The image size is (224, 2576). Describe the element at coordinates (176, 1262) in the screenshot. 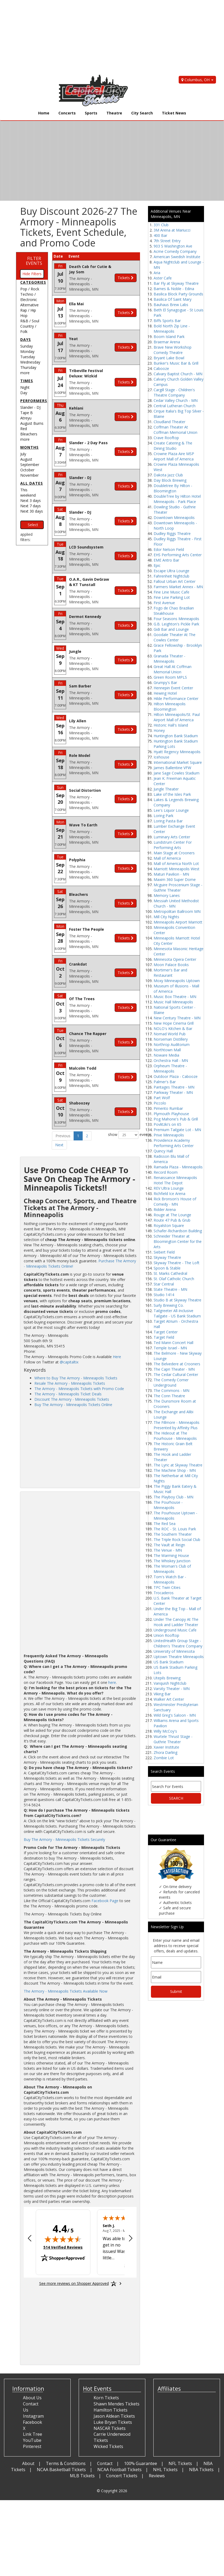

I see `Skyway Theatre - The Loft` at that location.